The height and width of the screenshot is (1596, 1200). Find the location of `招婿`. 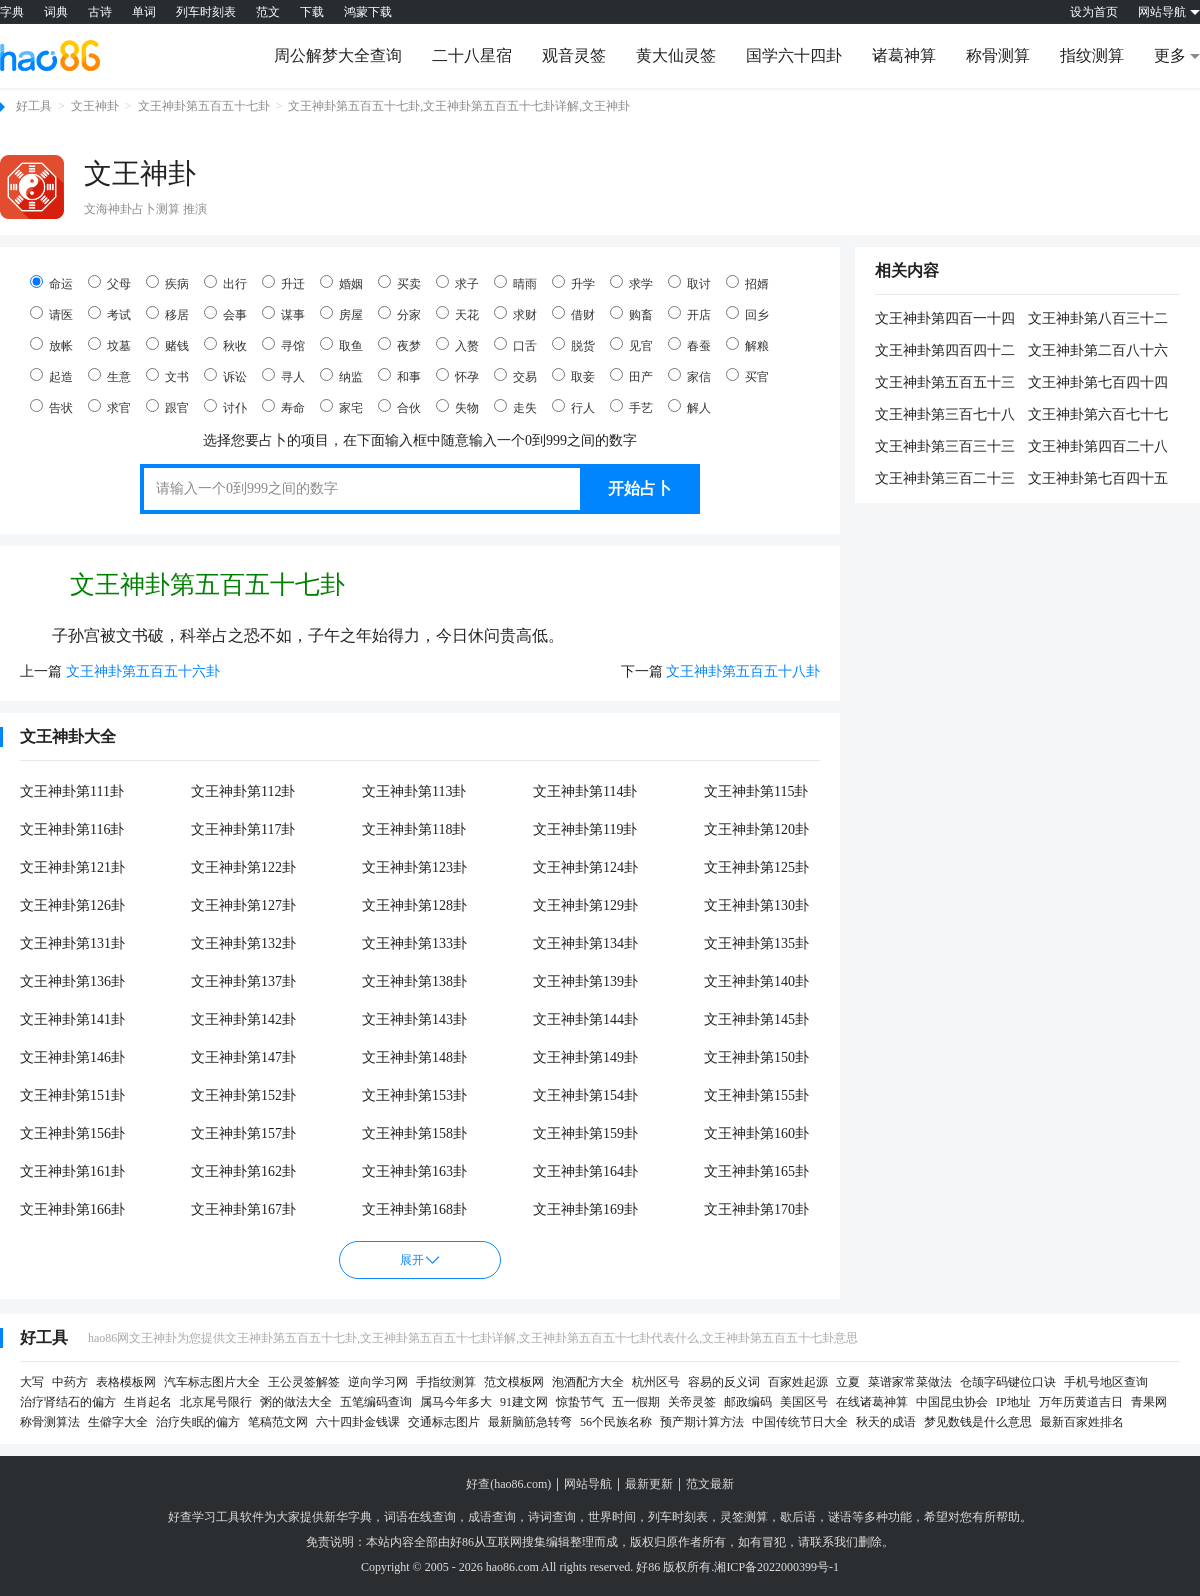

招婿 is located at coordinates (747, 283).